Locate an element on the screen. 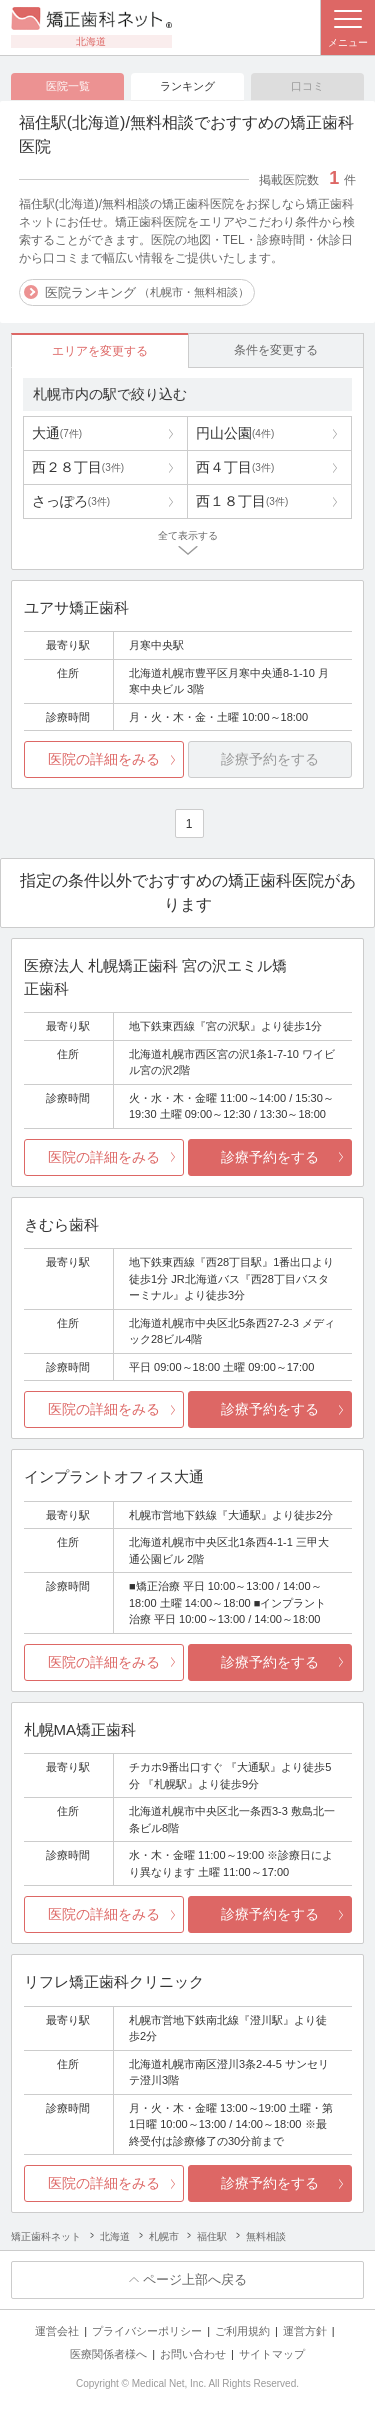 The height and width of the screenshot is (2421, 375). 医院の詳細をみる is located at coordinates (104, 759).